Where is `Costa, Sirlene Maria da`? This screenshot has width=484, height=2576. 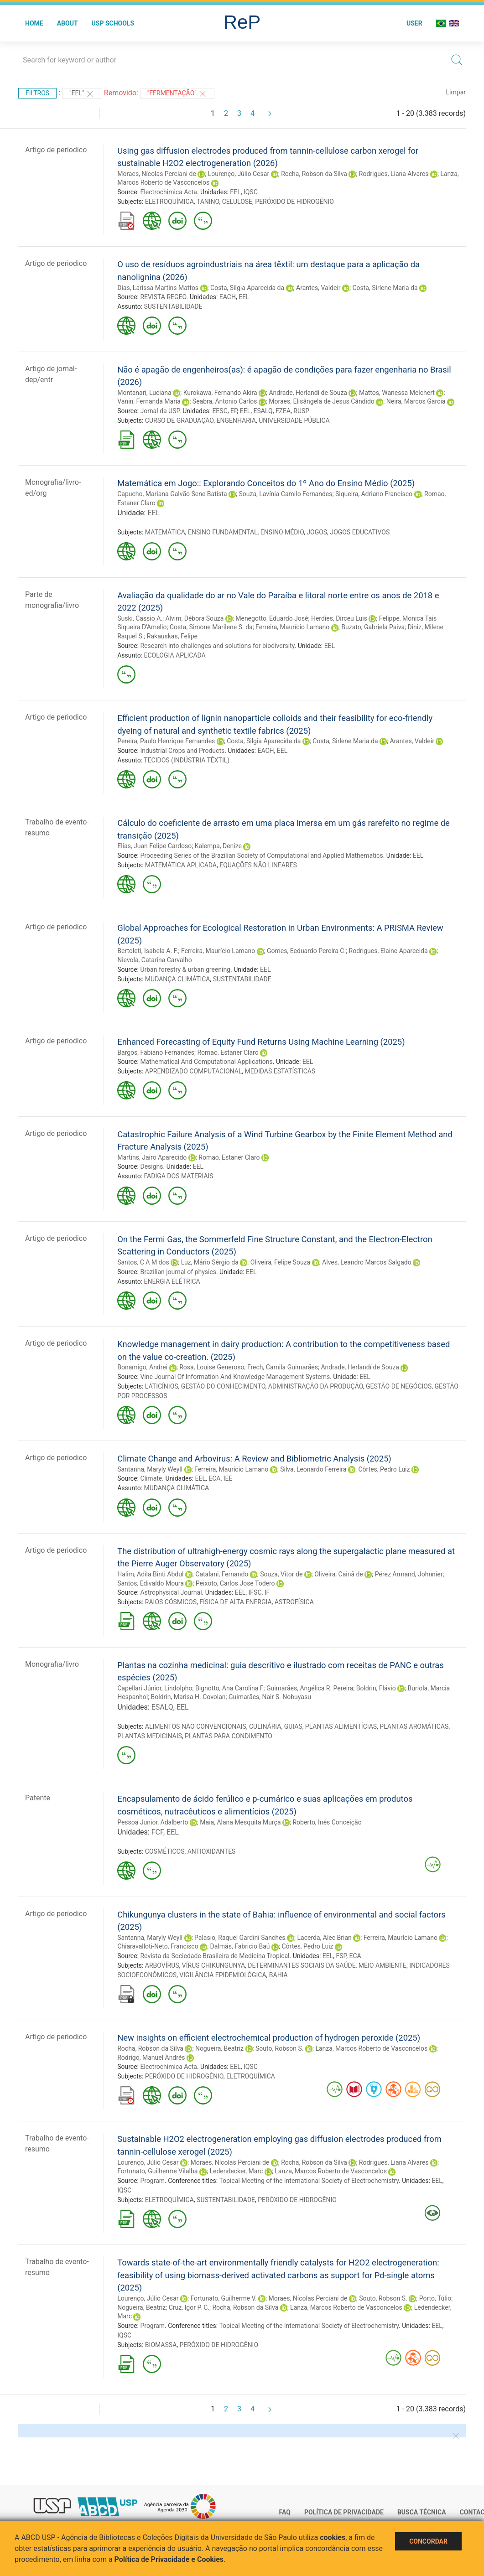 Costa, Sirlene Maria da is located at coordinates (384, 287).